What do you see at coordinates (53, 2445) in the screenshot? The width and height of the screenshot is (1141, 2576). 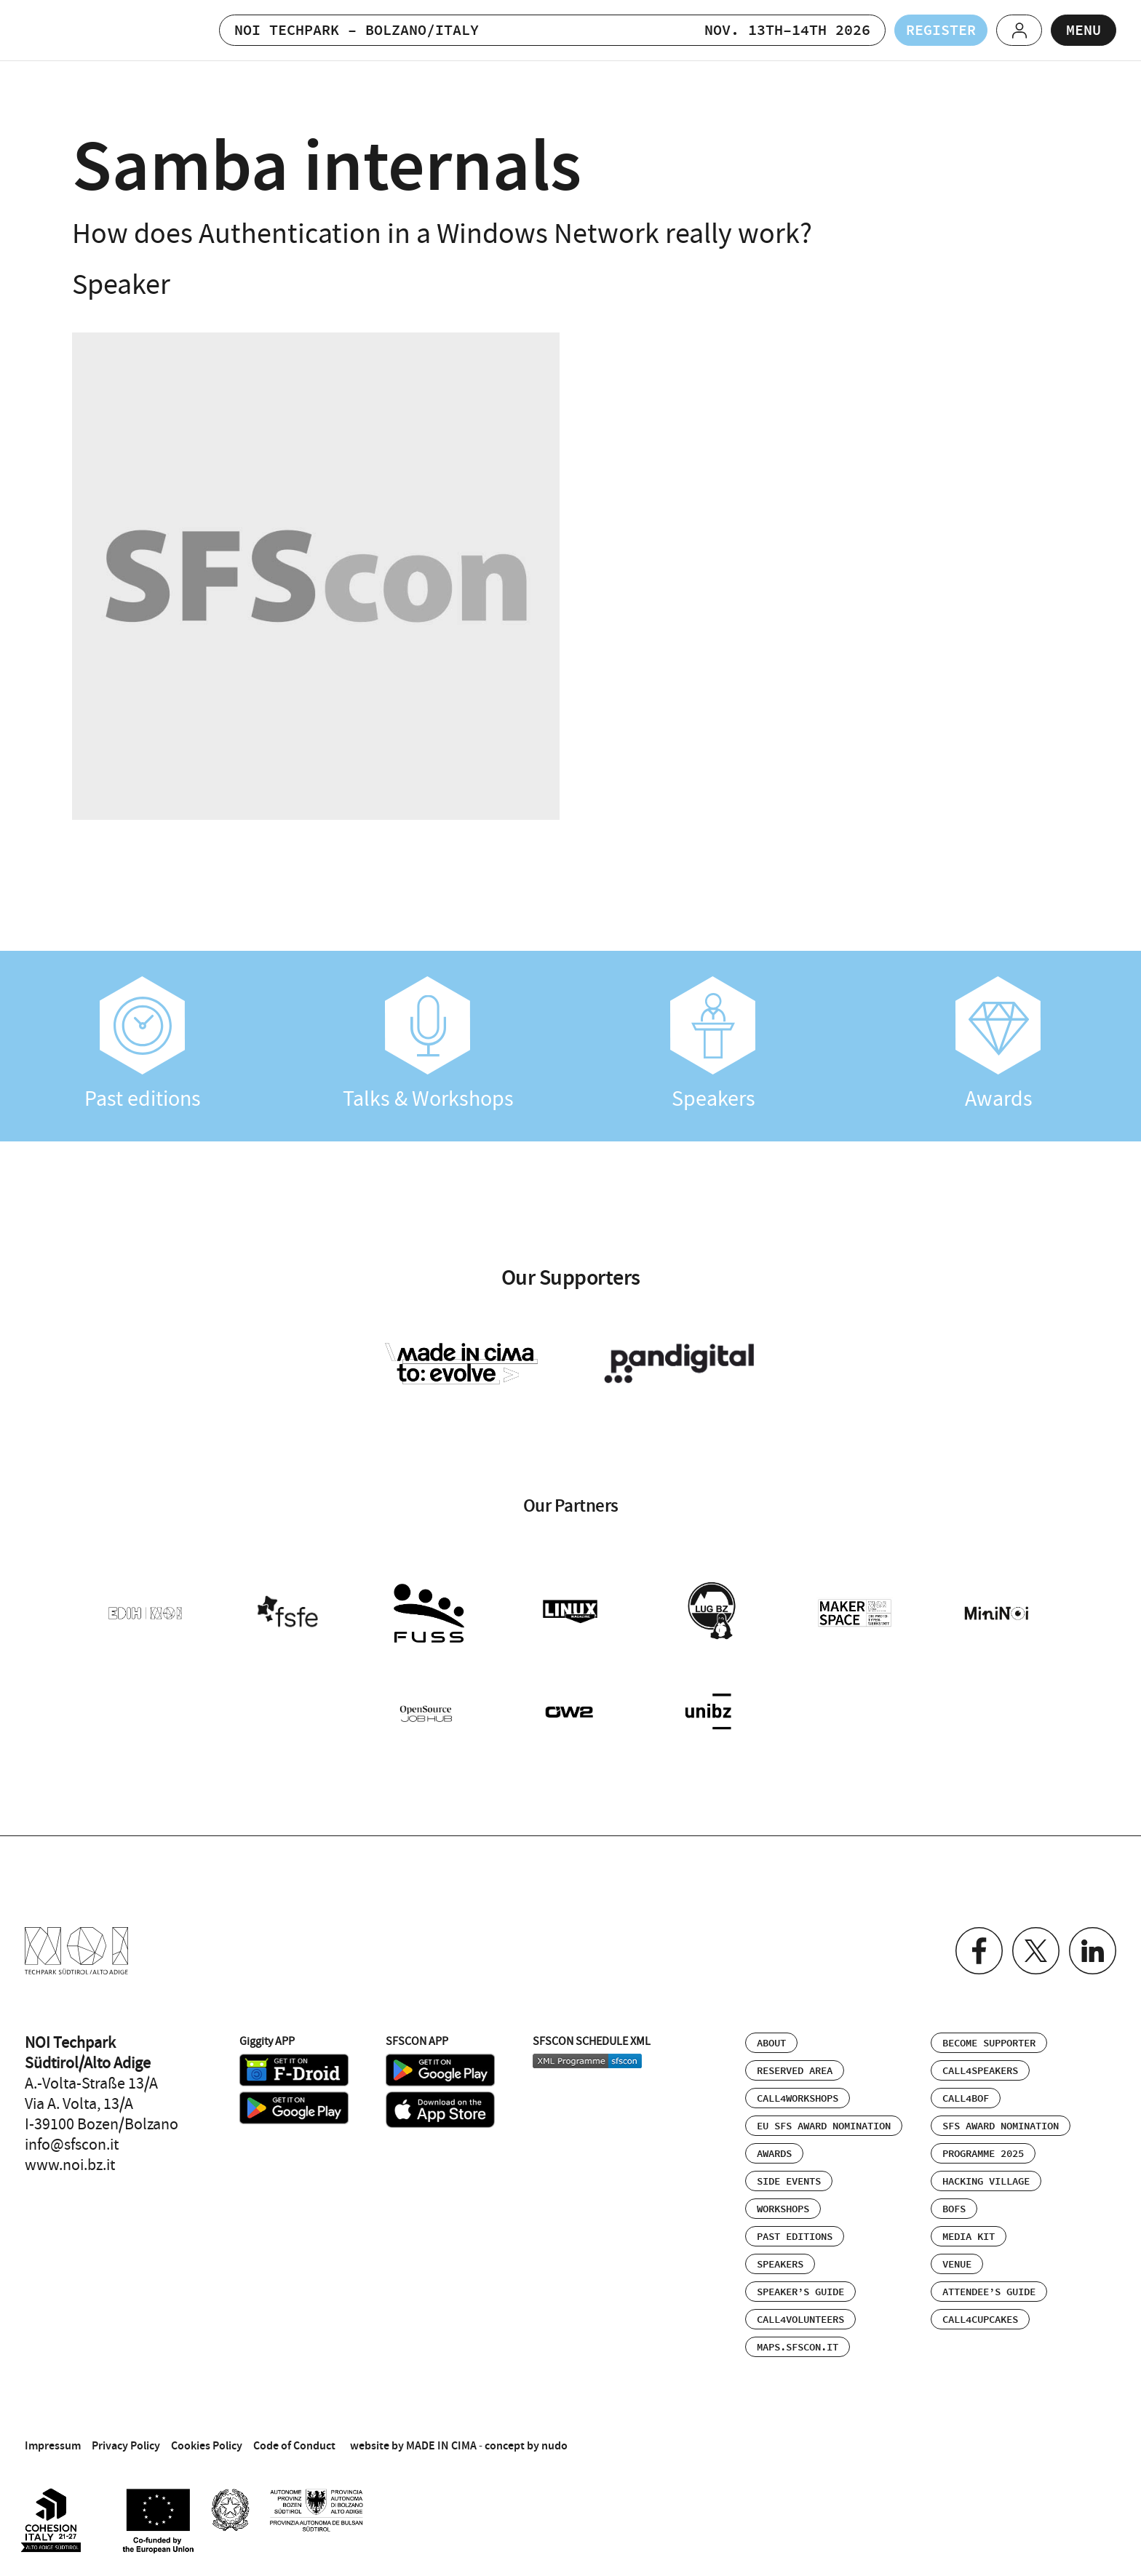 I see `Impressum` at bounding box center [53, 2445].